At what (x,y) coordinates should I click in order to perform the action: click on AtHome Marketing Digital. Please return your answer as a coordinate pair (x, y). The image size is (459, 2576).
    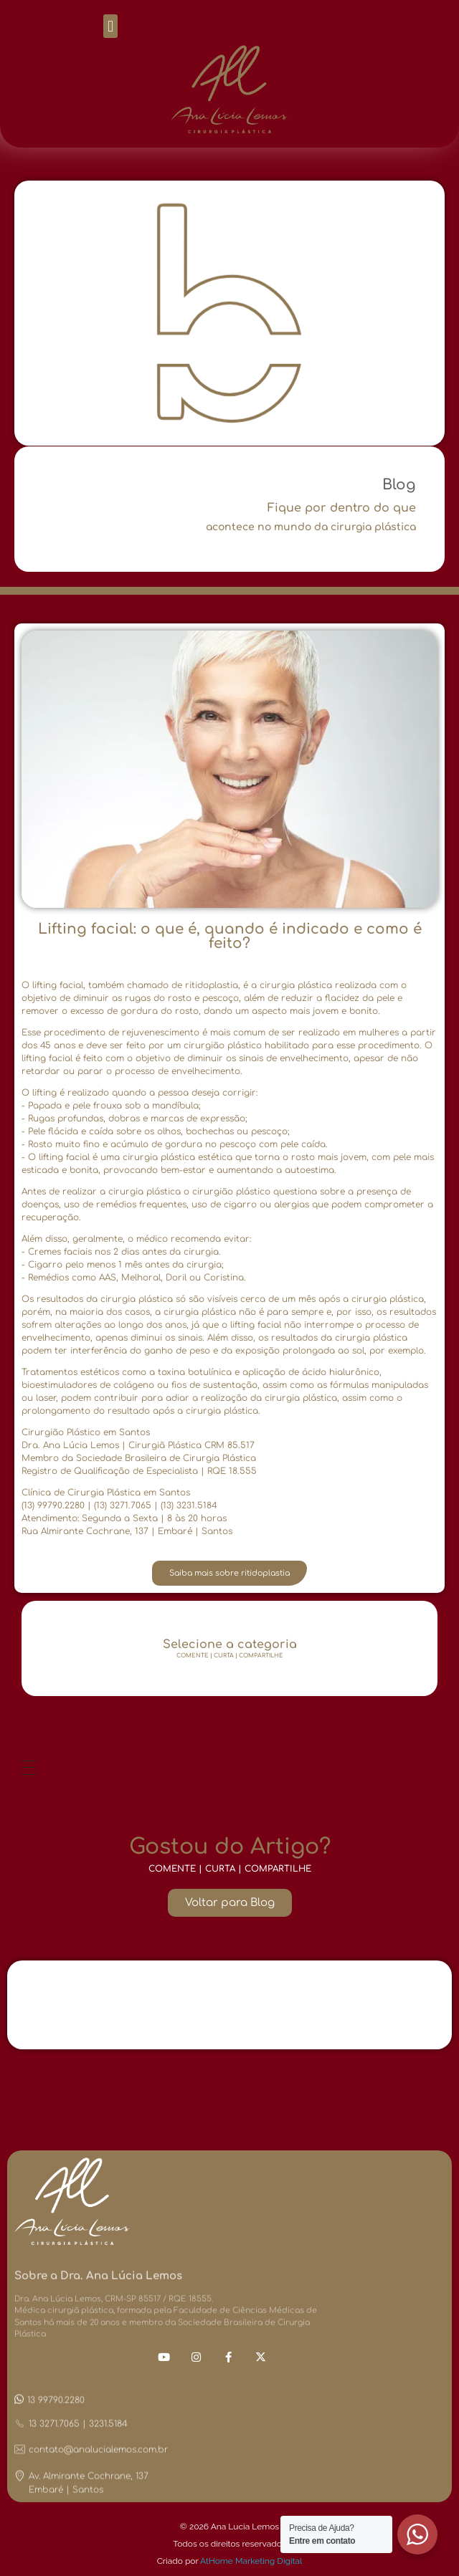
    Looking at the image, I should click on (251, 2561).